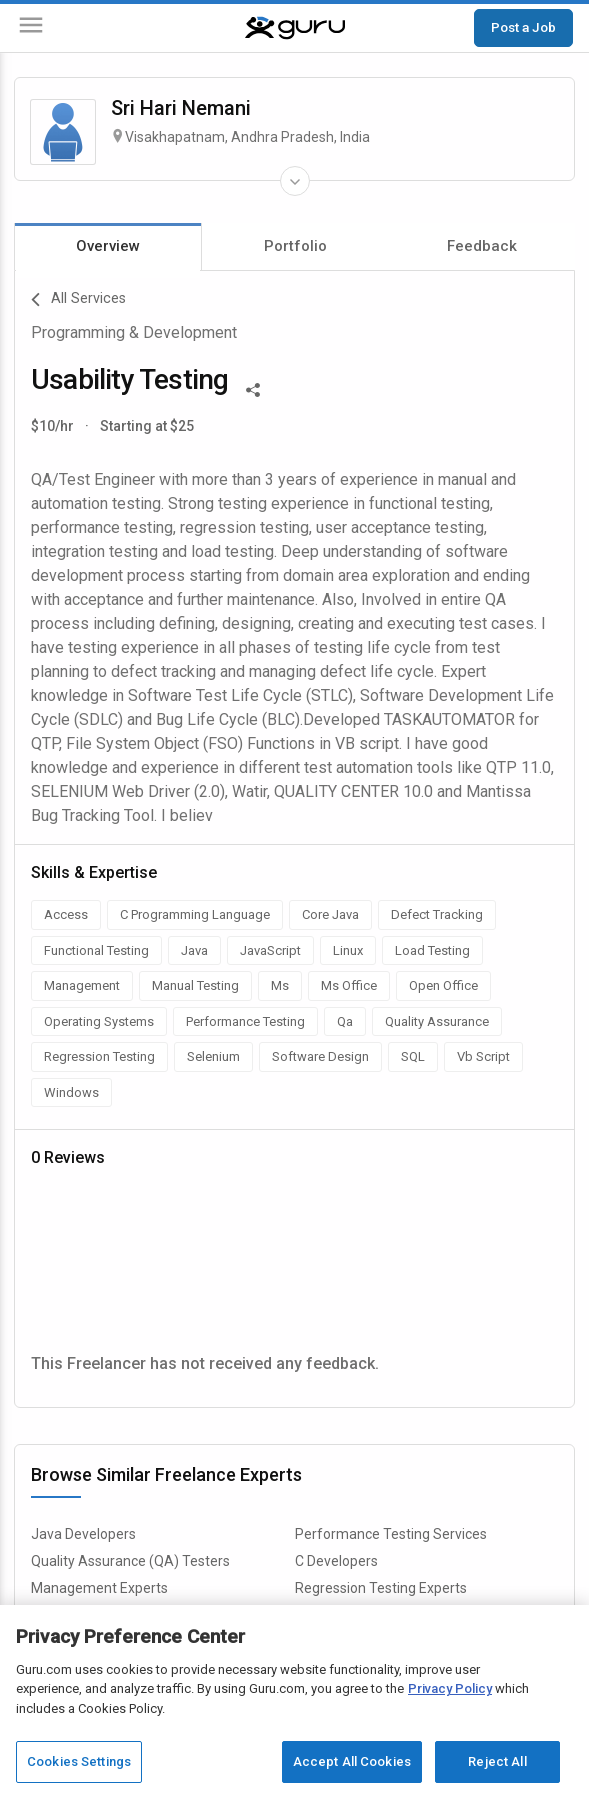  Describe the element at coordinates (497, 1761) in the screenshot. I see `Reject All` at that location.